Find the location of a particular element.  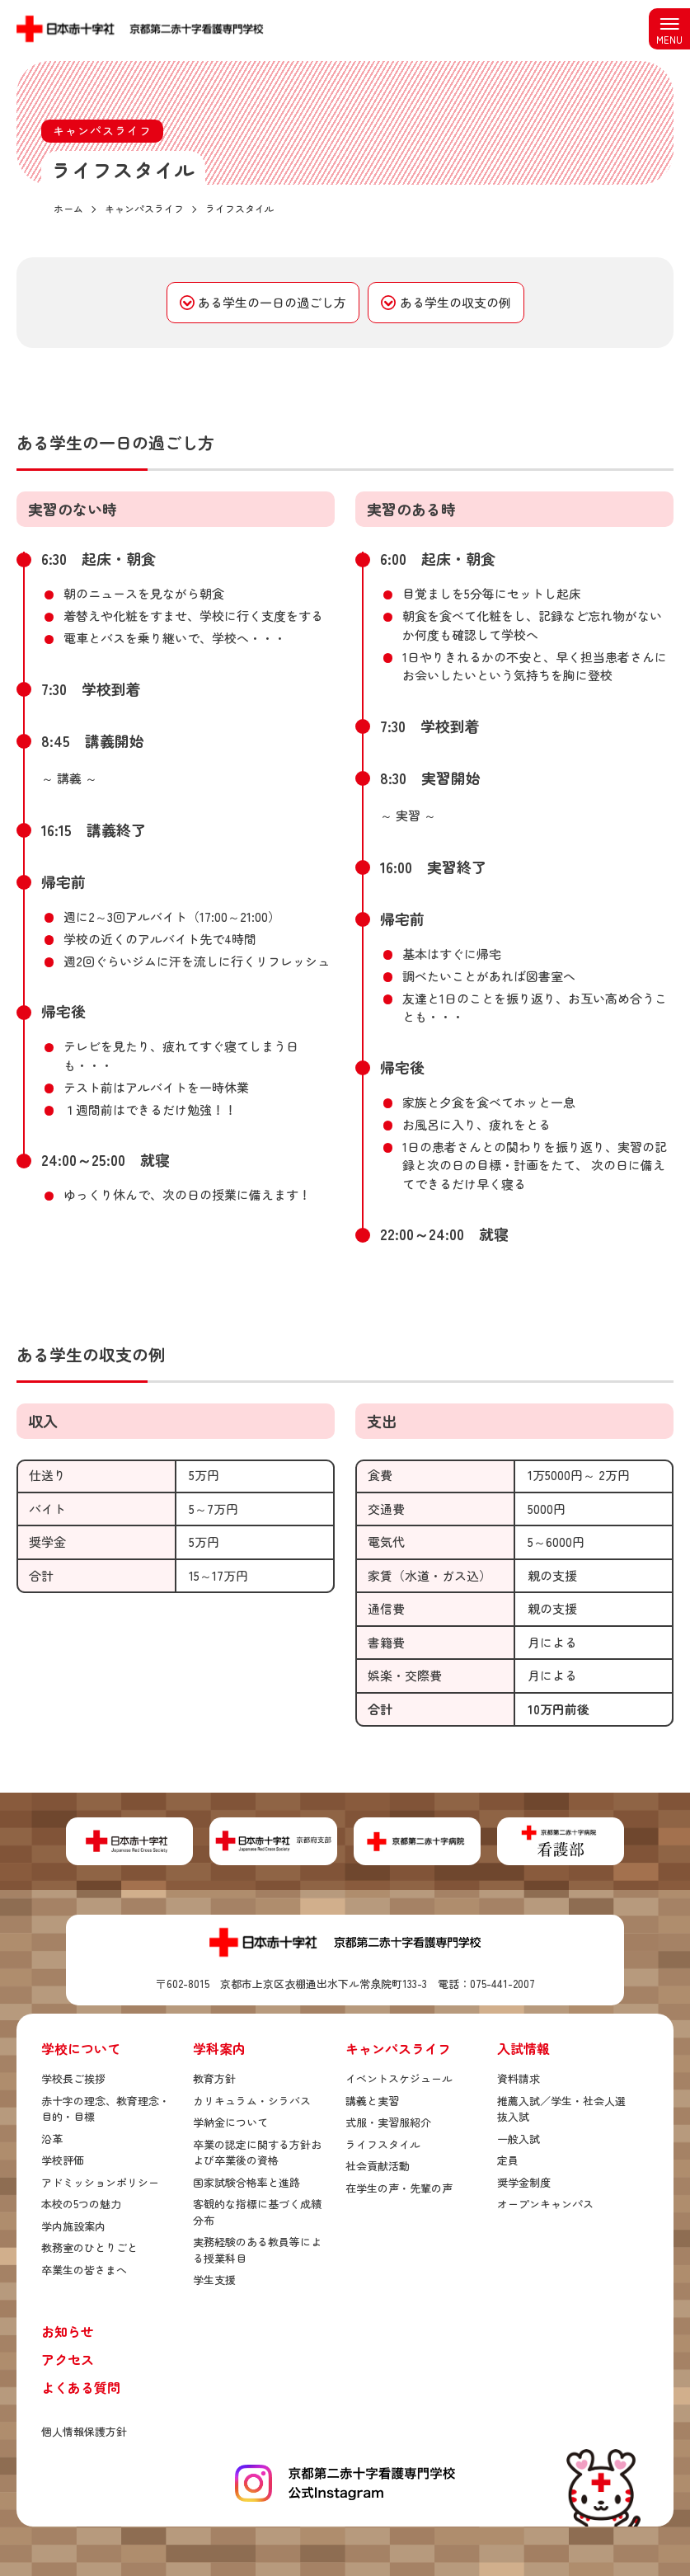

実務経験のある教員等による授業科目 is located at coordinates (257, 2250).